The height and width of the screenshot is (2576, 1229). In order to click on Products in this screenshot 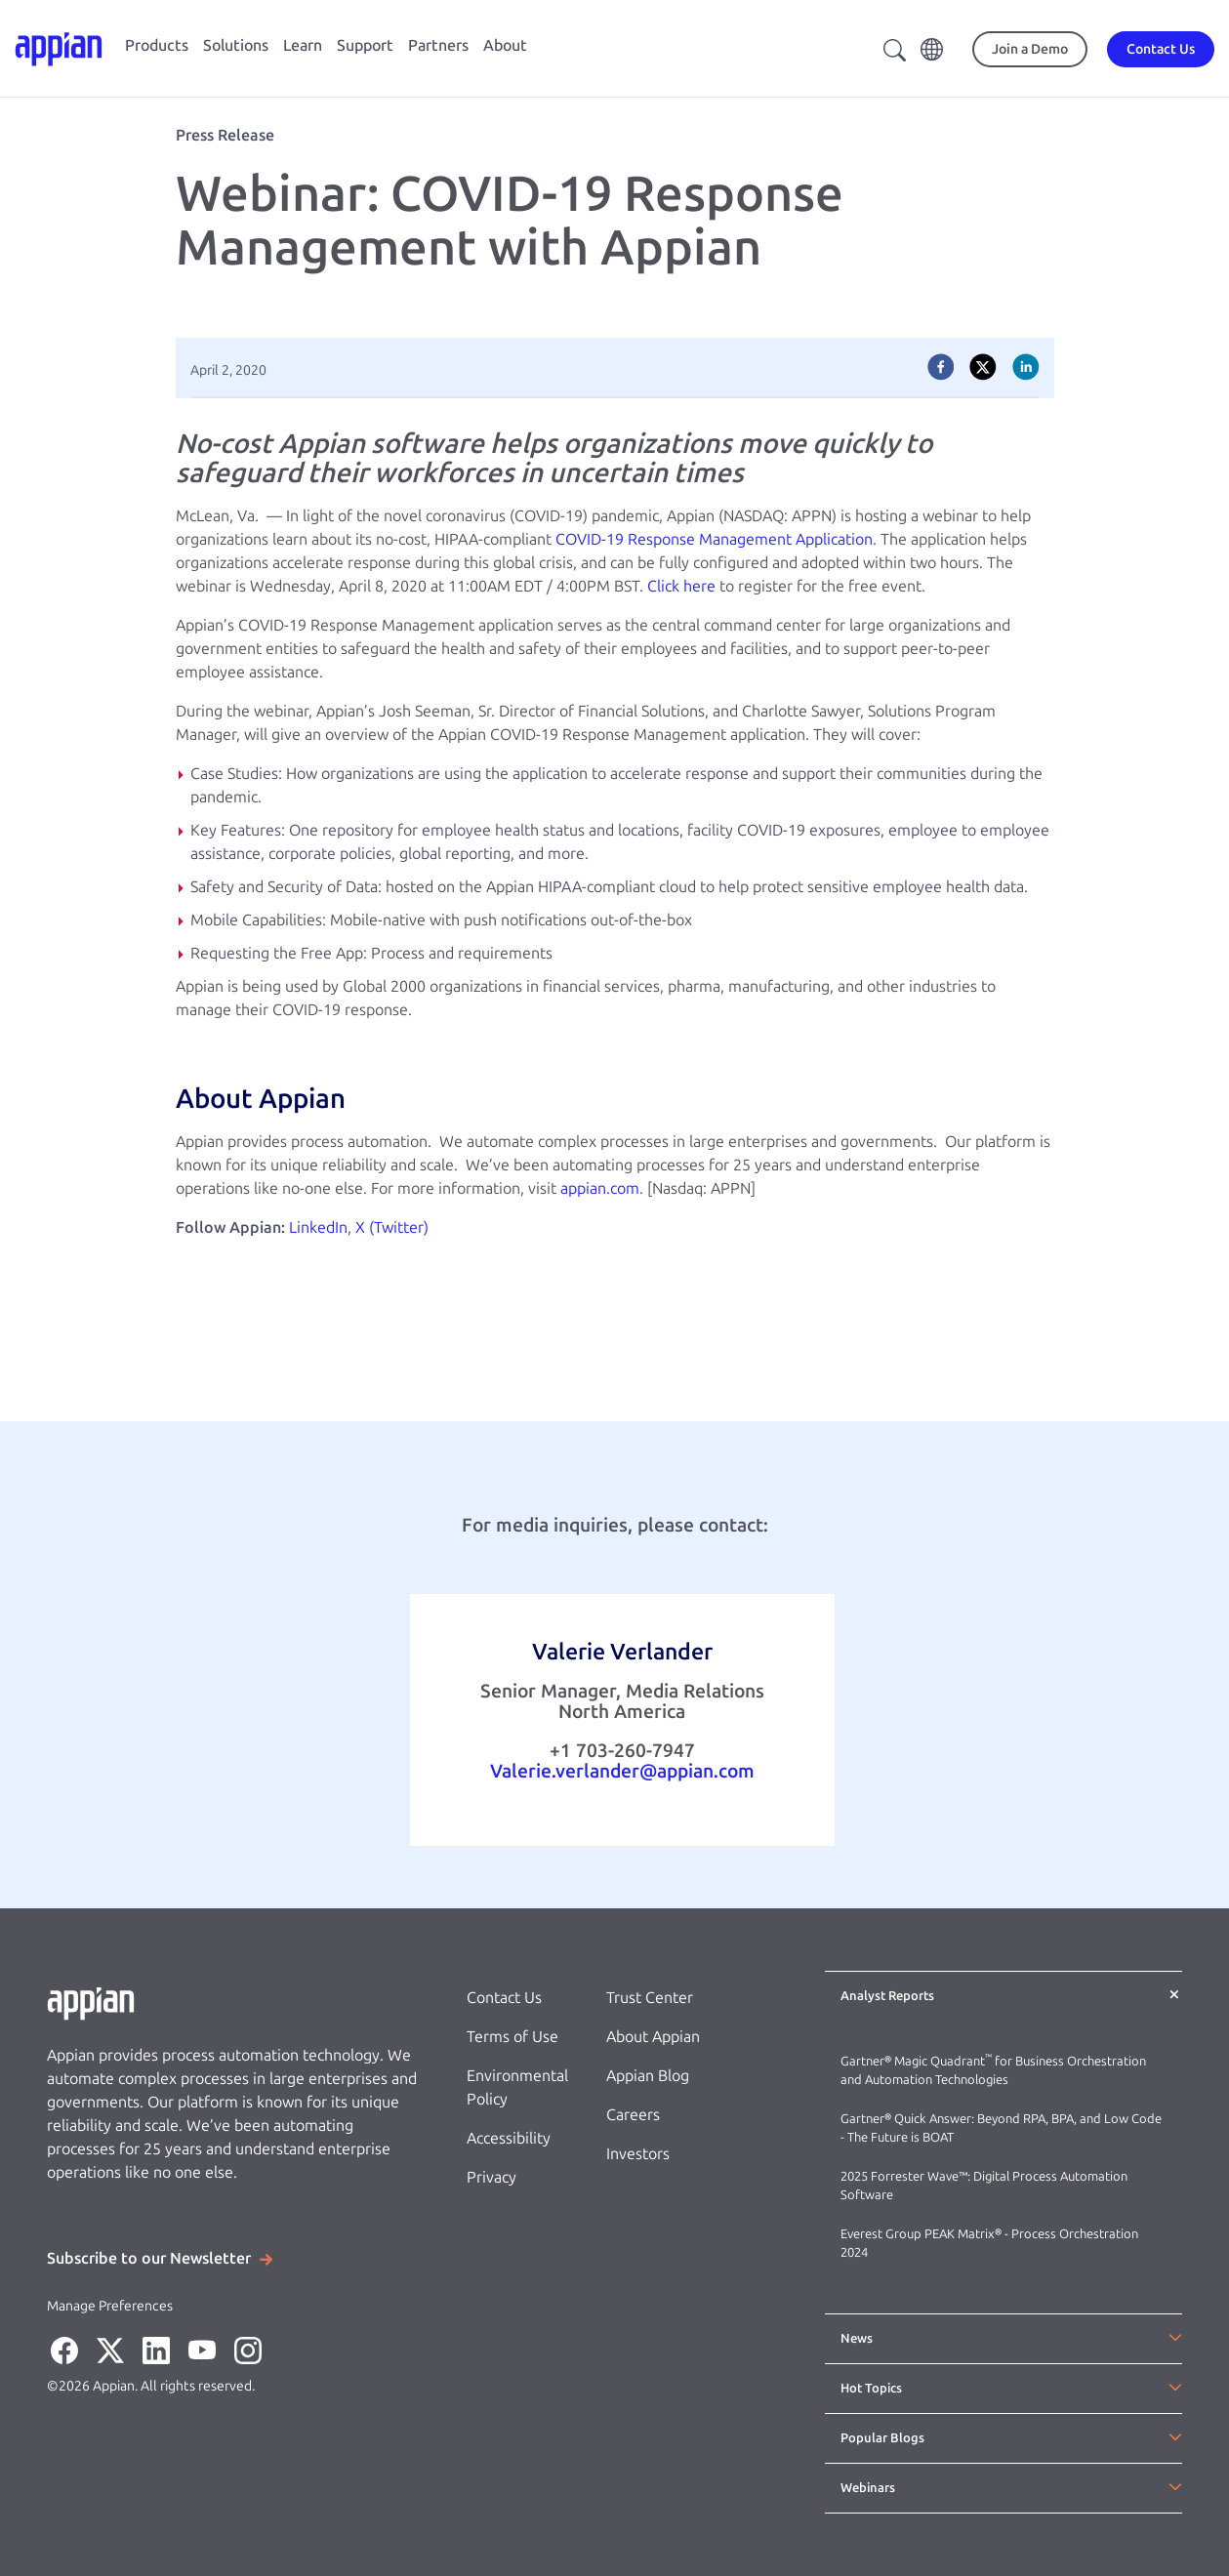, I will do `click(156, 45)`.